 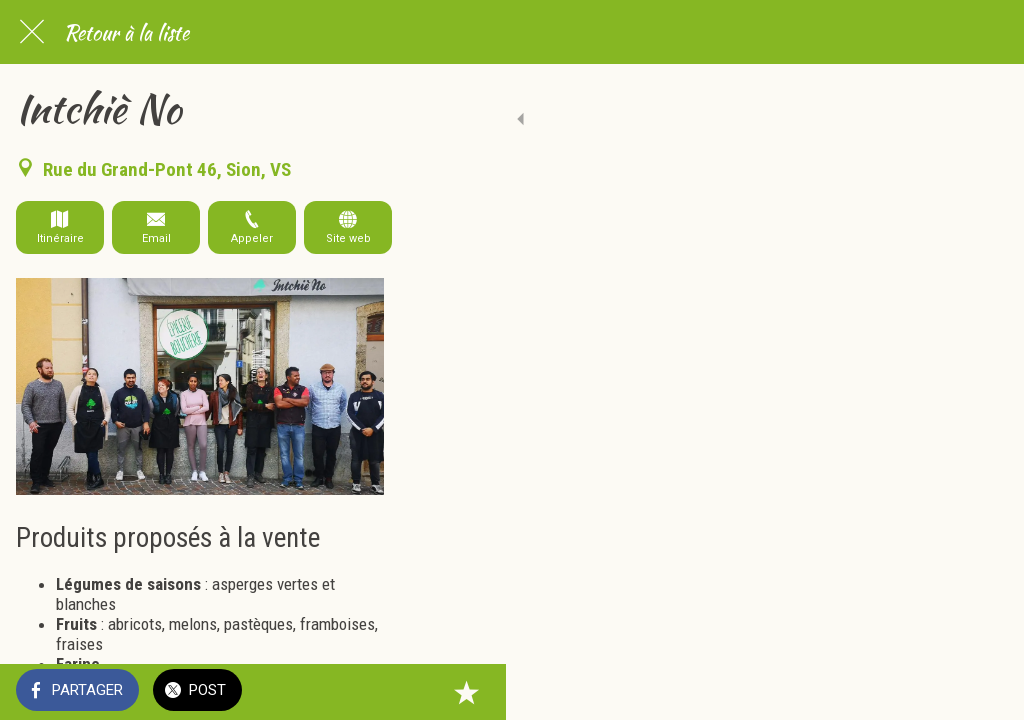 What do you see at coordinates (32, 32) in the screenshot?
I see `[Fermer]` at bounding box center [32, 32].